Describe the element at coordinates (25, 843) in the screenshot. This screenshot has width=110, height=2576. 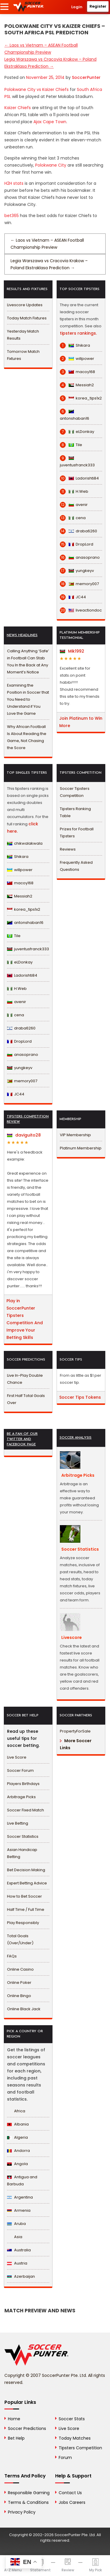
I see `chikwalakwala` at that location.